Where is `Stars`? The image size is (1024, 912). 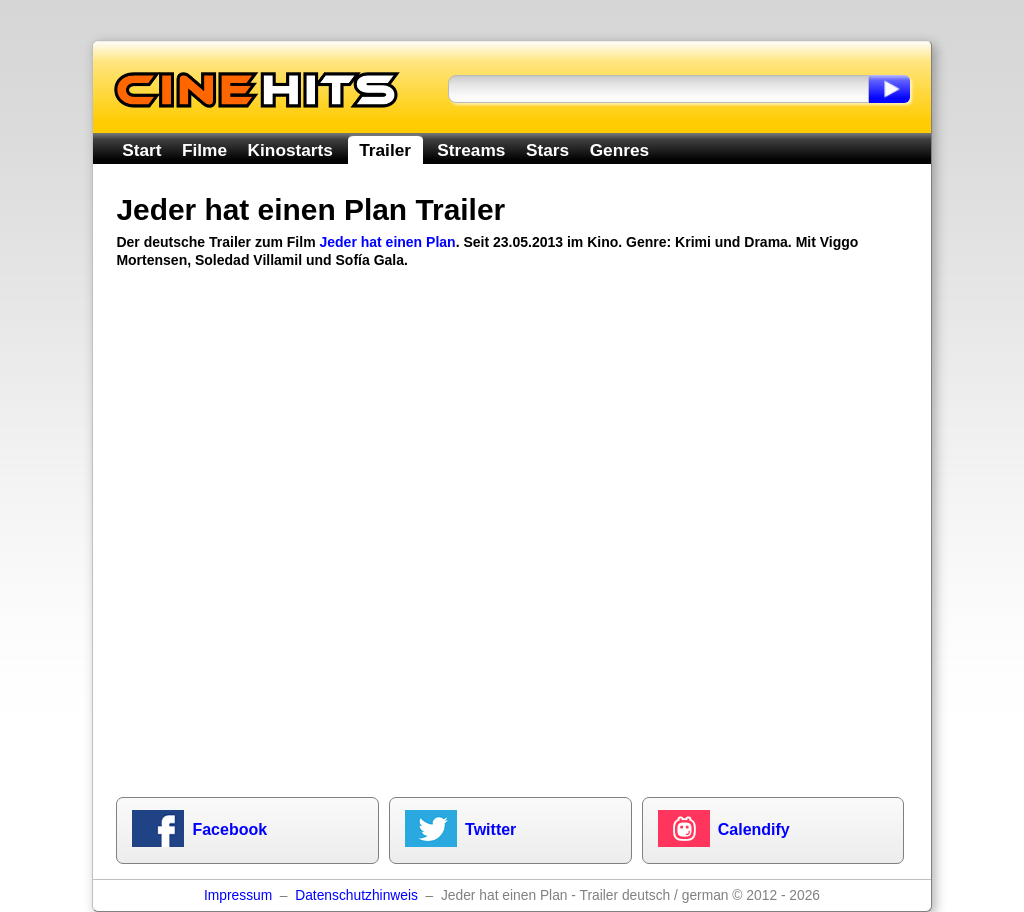 Stars is located at coordinates (547, 150).